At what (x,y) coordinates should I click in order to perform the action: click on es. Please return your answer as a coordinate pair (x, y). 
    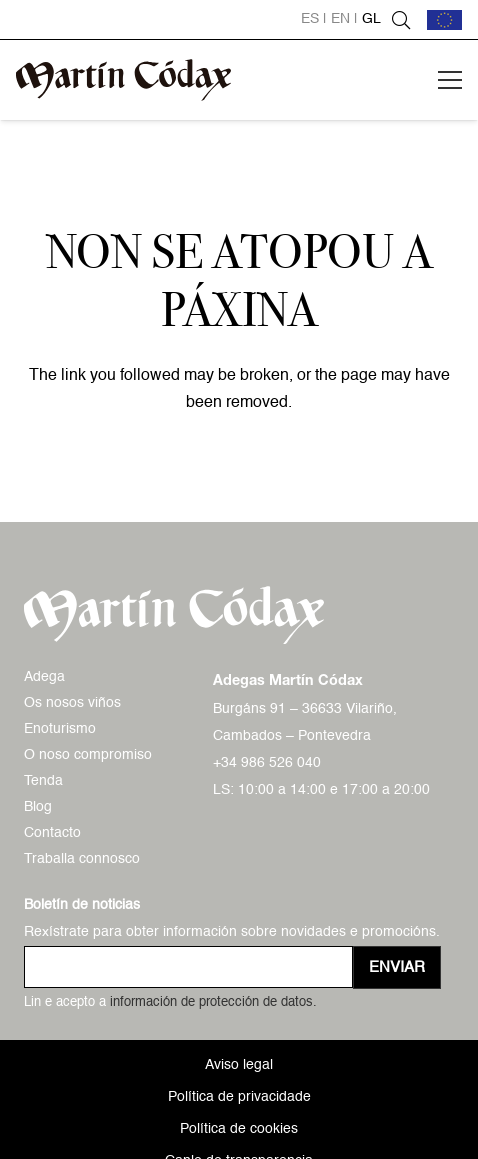
    Looking at the image, I should click on (310, 19).